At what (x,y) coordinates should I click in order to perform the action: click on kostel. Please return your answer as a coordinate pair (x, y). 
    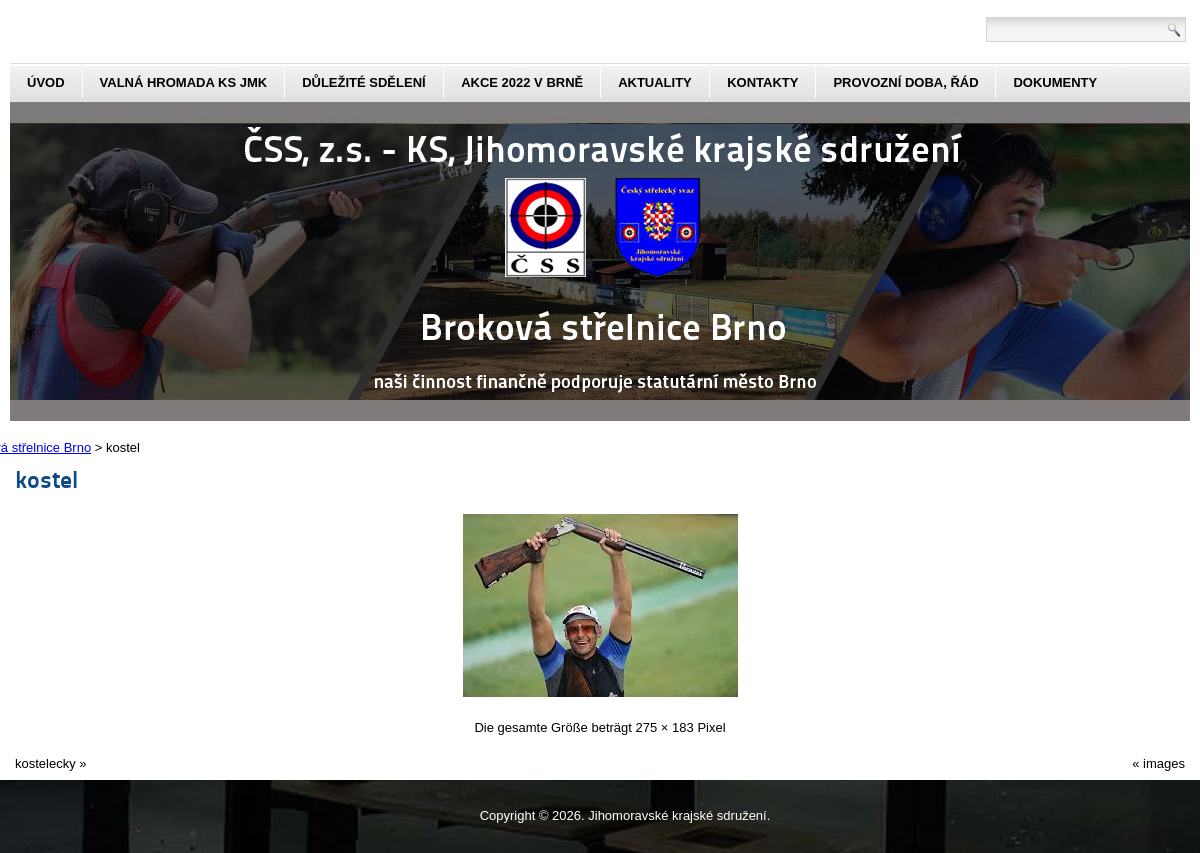
    Looking at the image, I should click on (46, 478).